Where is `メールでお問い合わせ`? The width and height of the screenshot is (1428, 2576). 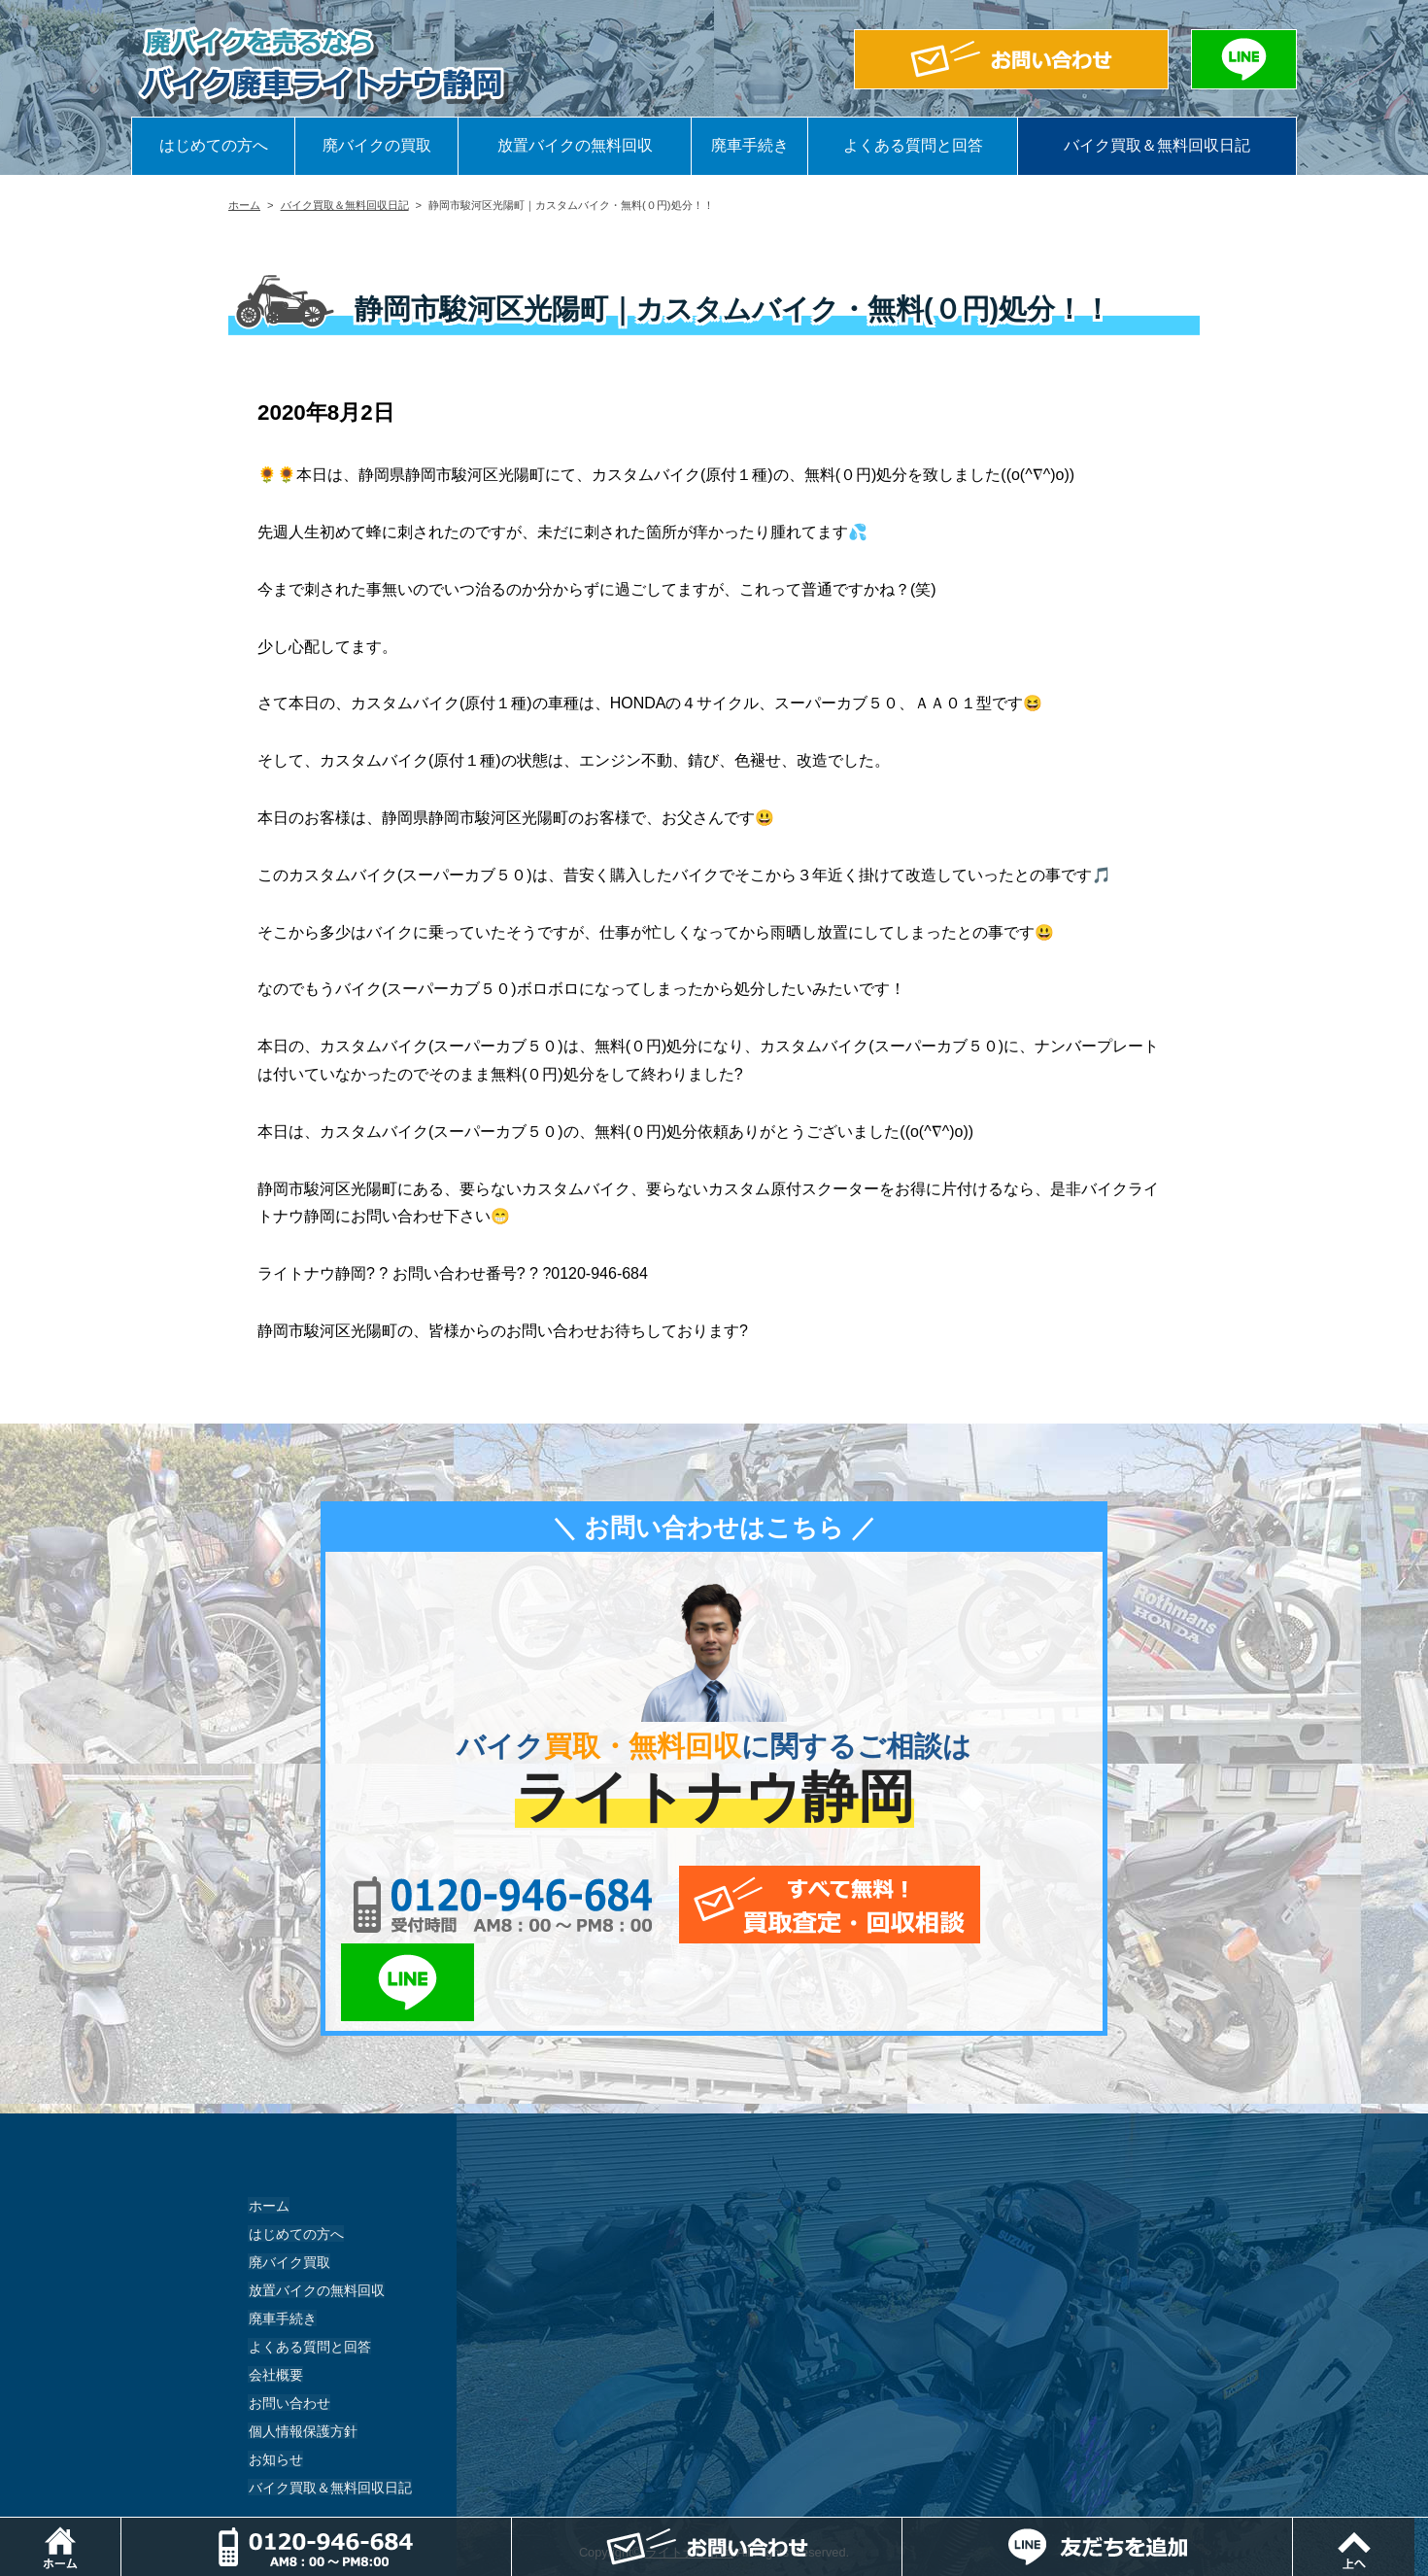
メールでお問い合わせ is located at coordinates (804, 1904).